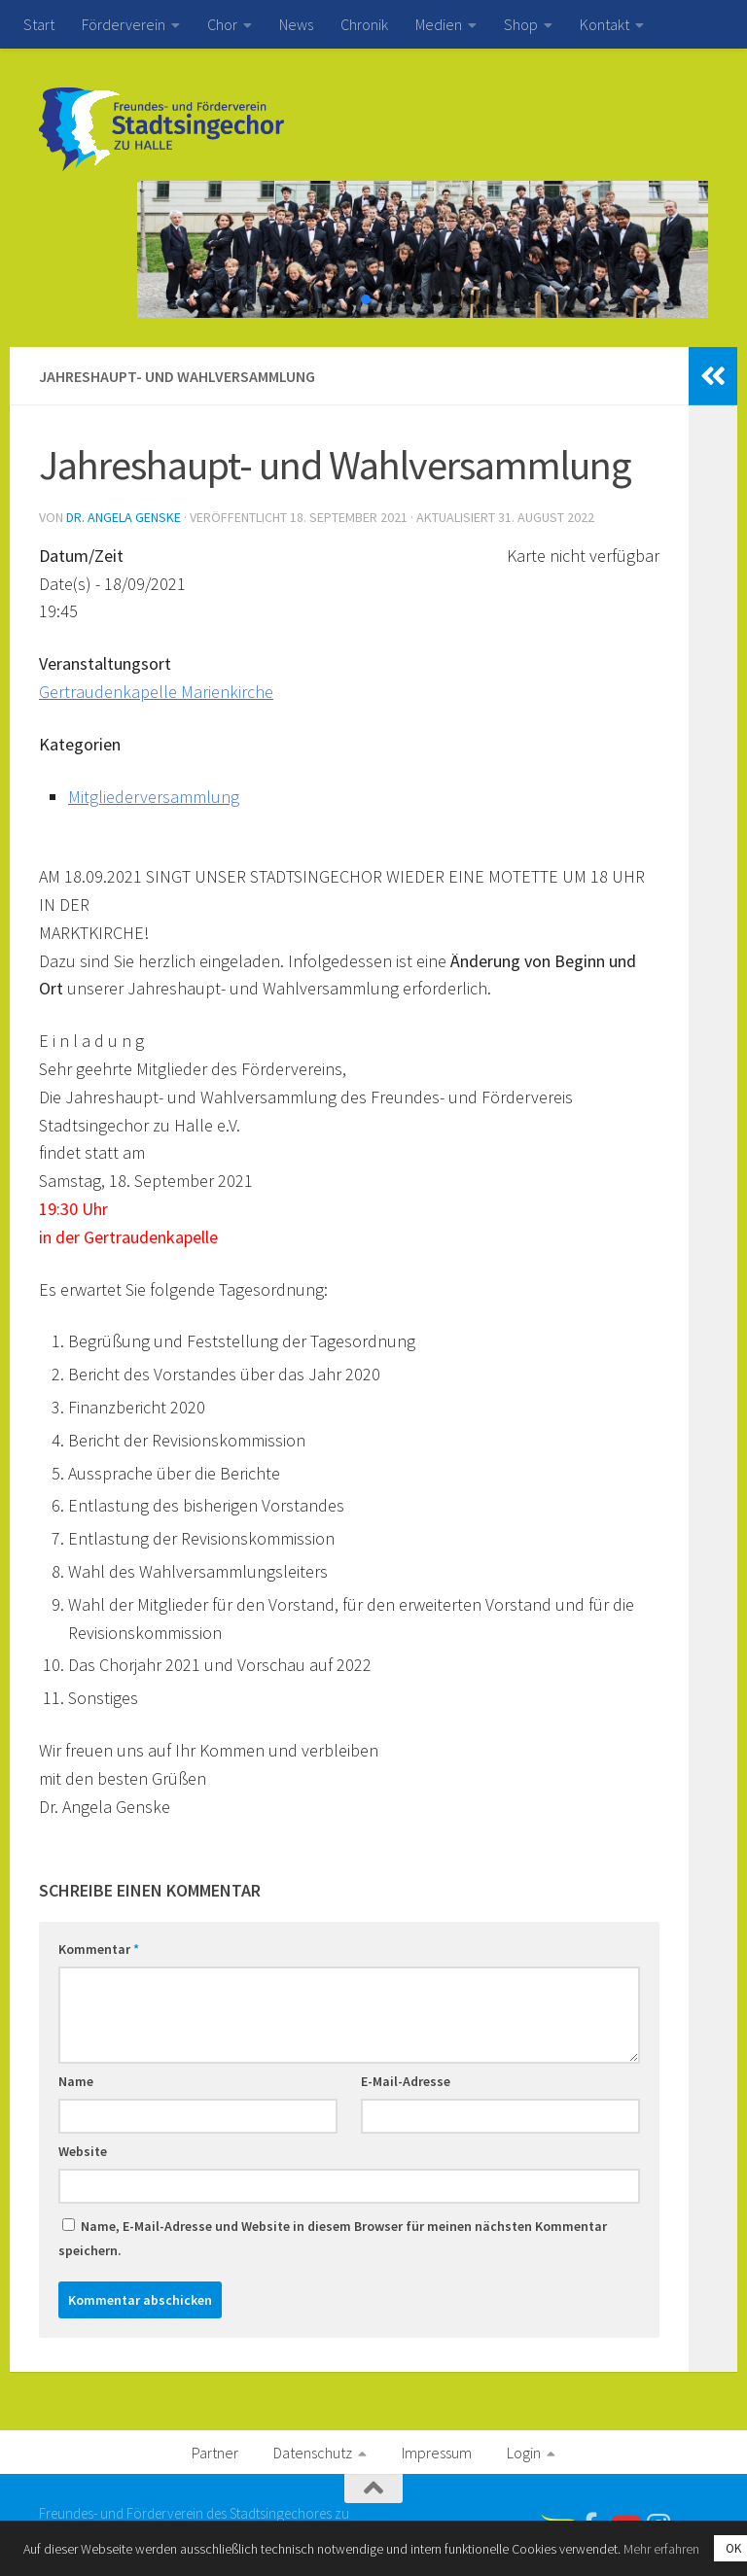 The image size is (747, 2576). What do you see at coordinates (661, 2549) in the screenshot?
I see `Mehr erfahren` at bounding box center [661, 2549].